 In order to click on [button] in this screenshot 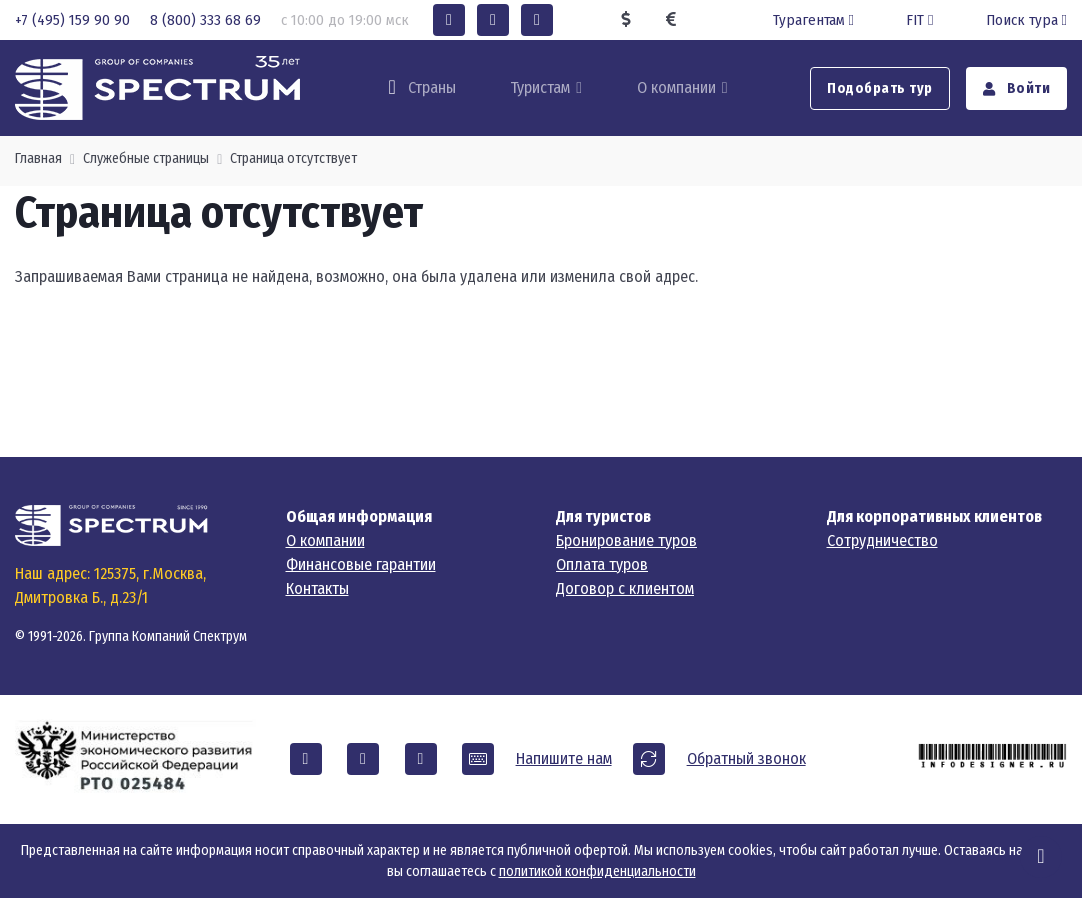, I will do `click(449, 20)`.